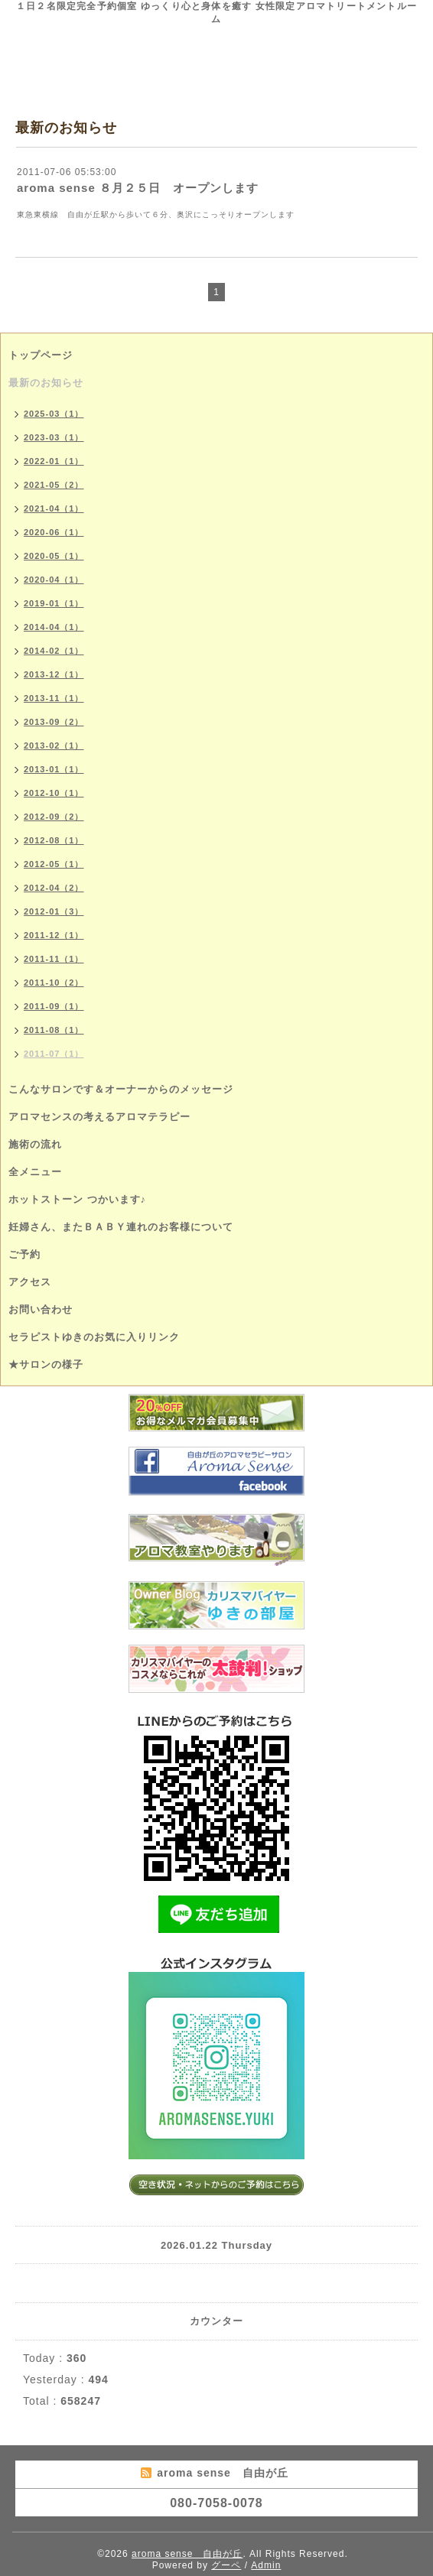  Describe the element at coordinates (54, 627) in the screenshot. I see `2014-04（1）` at that location.